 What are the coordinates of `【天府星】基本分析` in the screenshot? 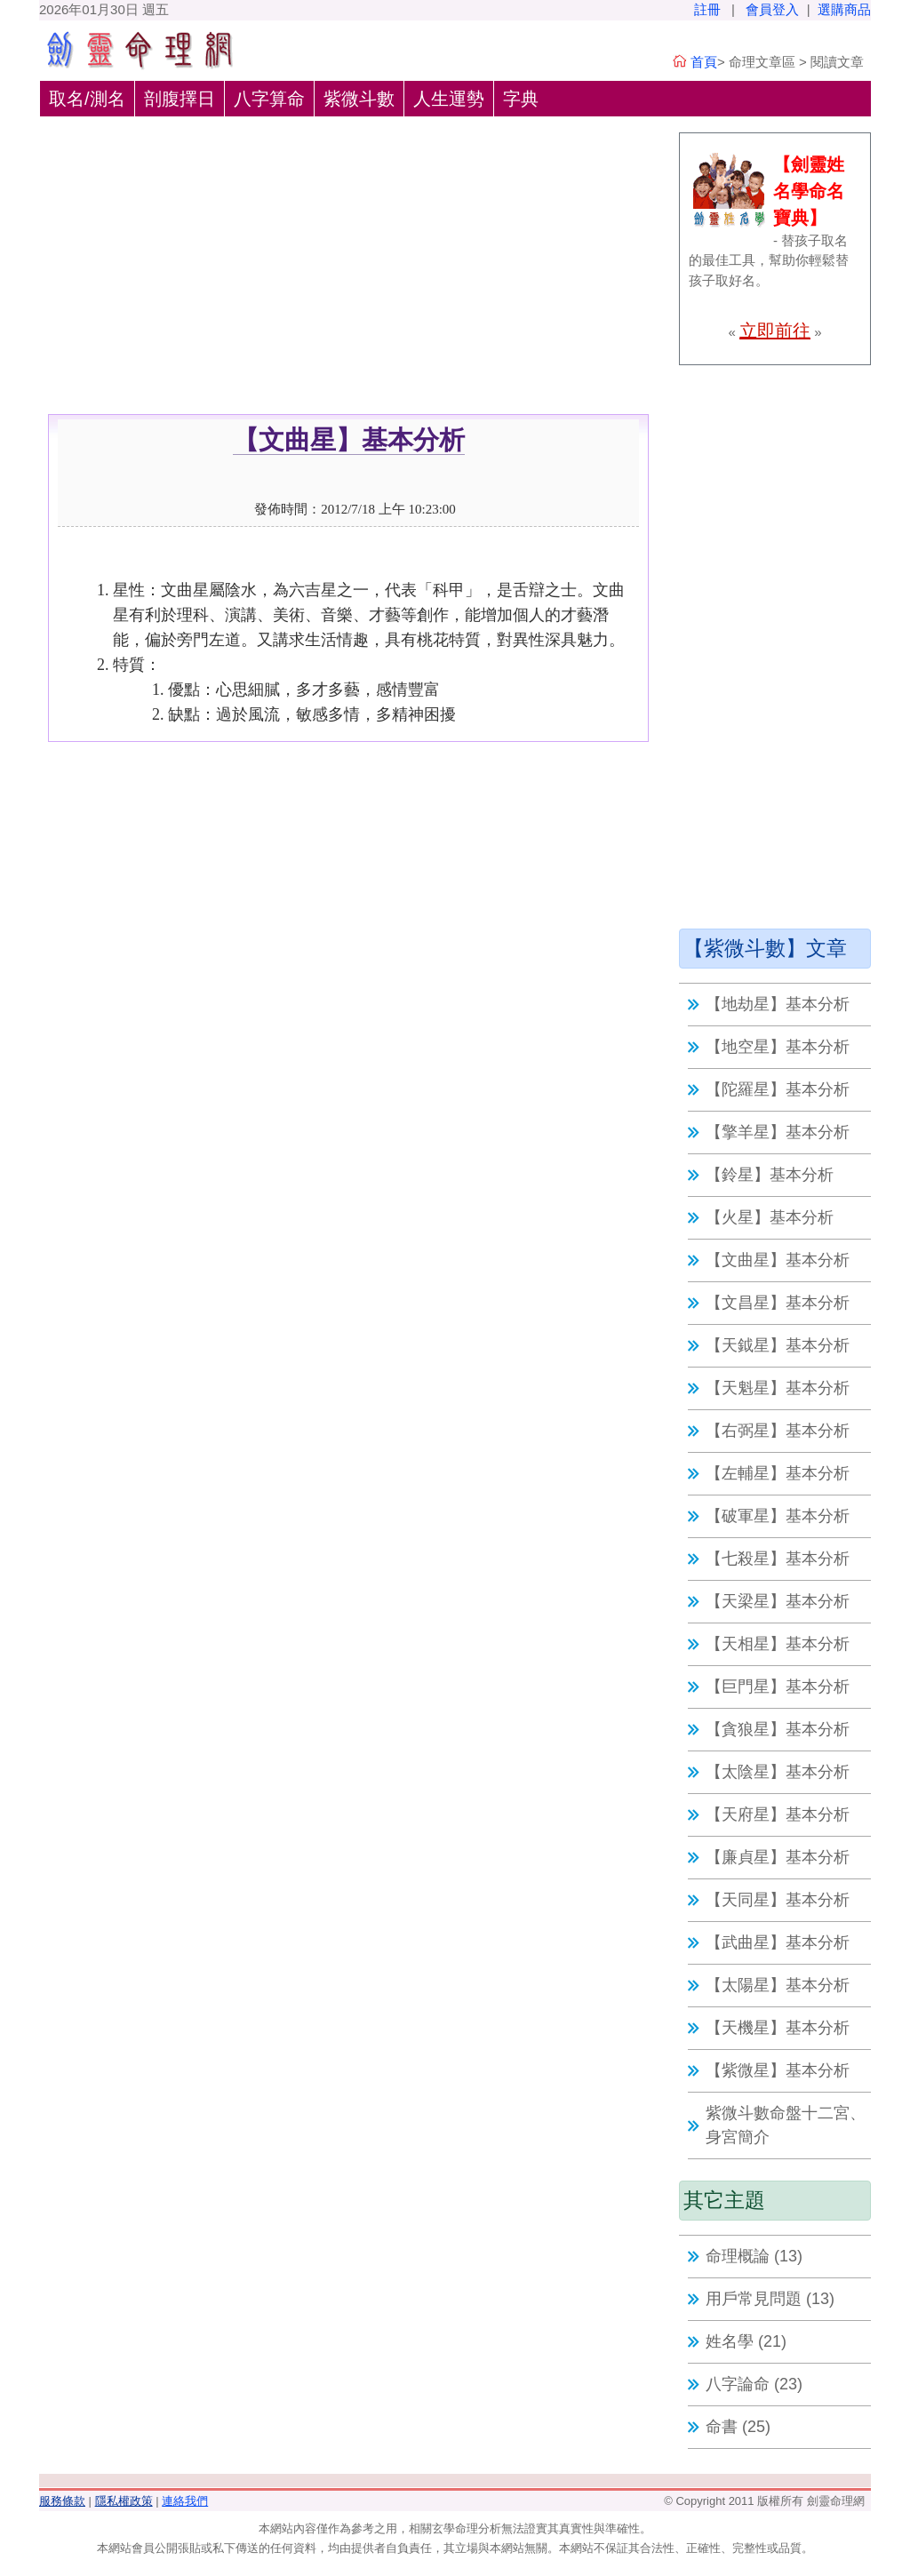 It's located at (778, 1814).